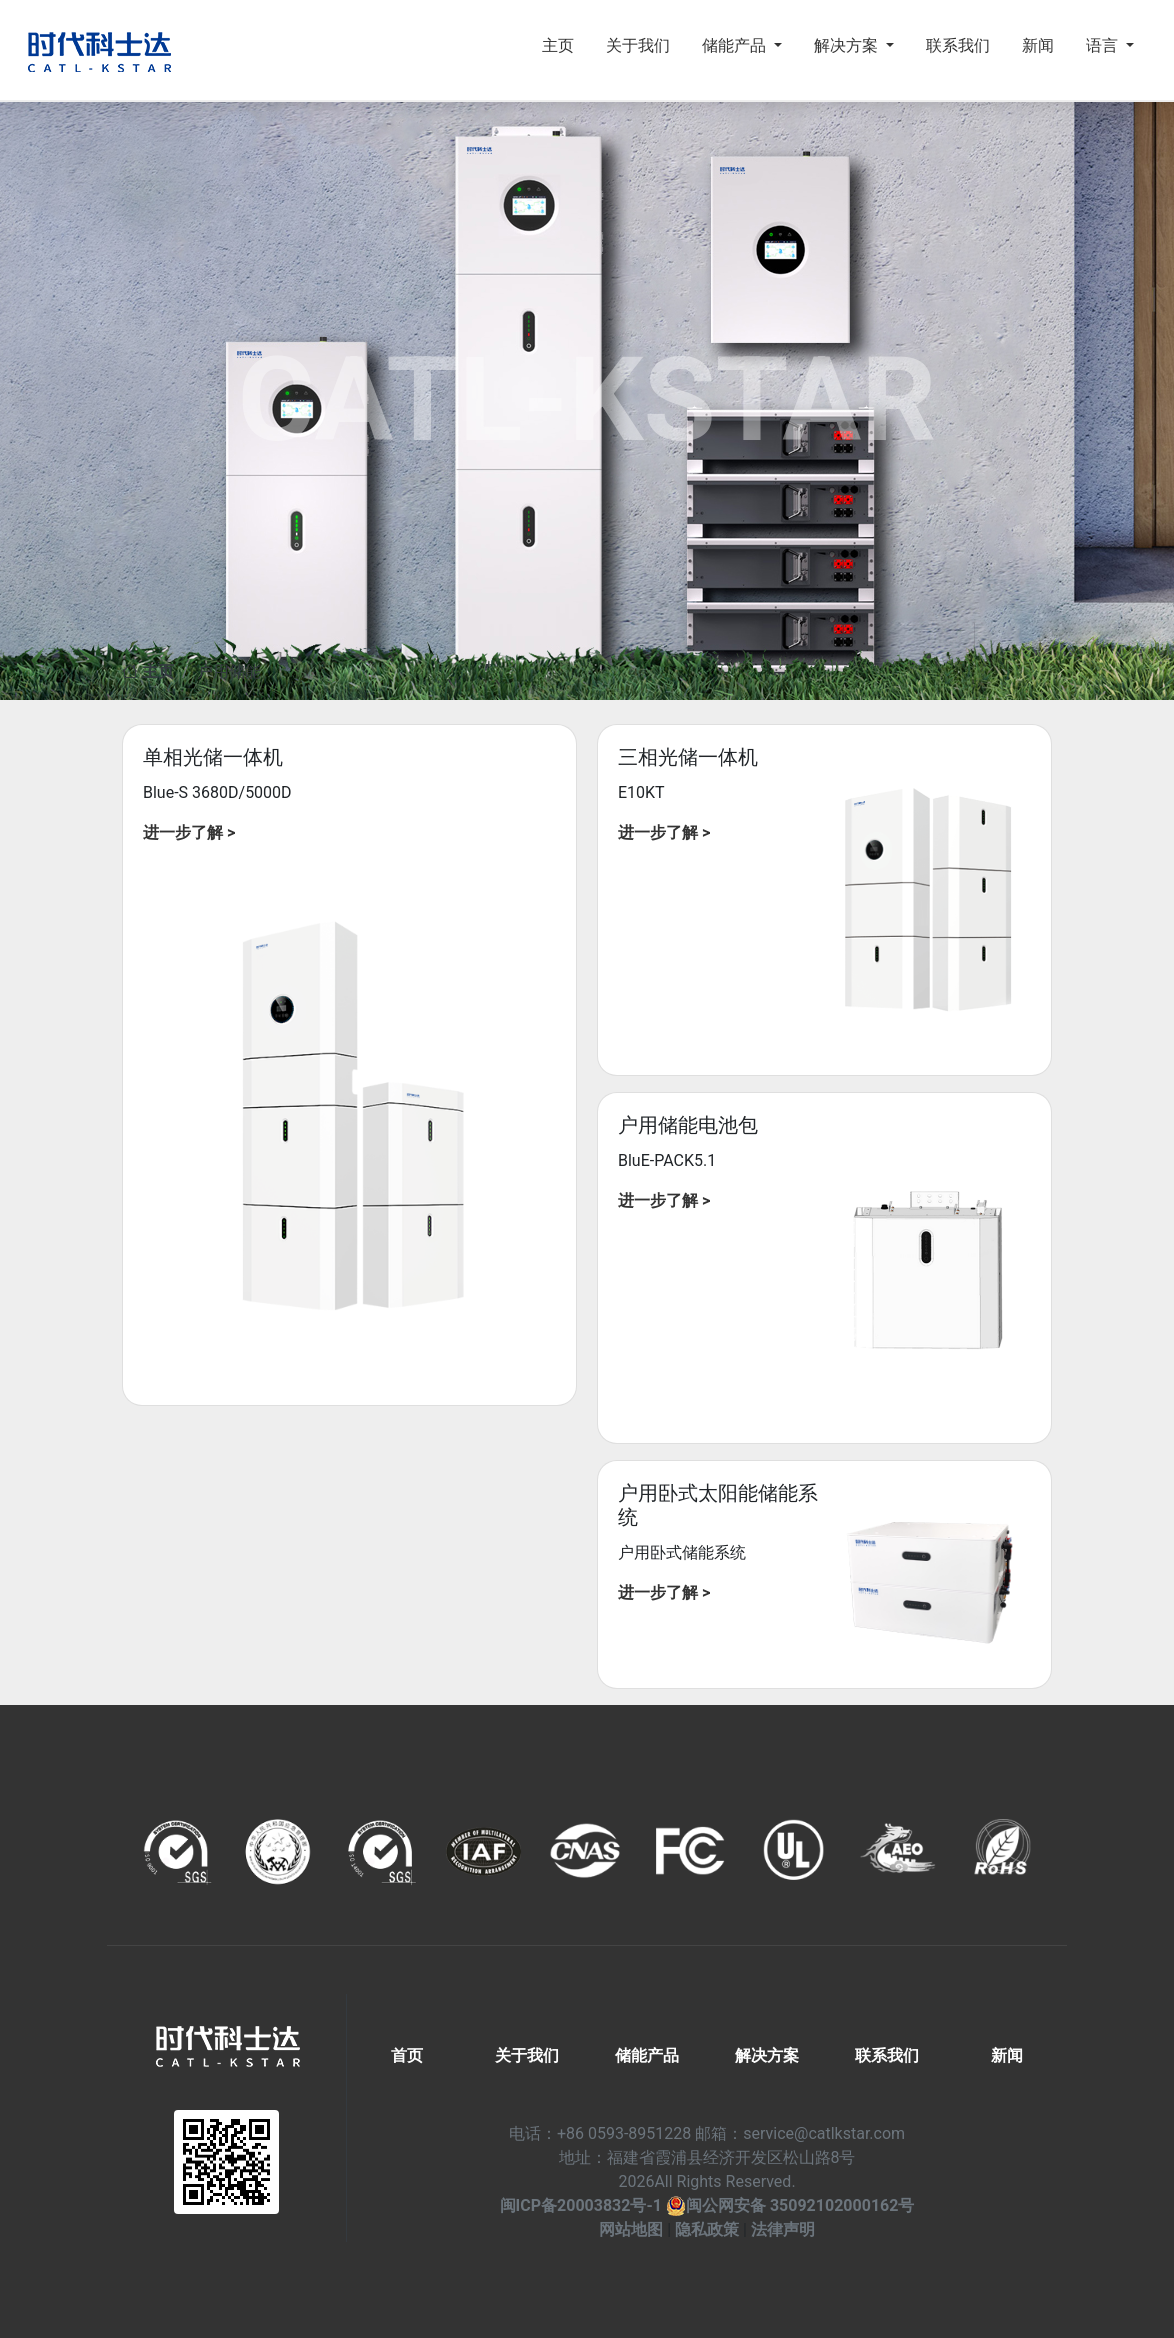 This screenshot has width=1174, height=2338. Describe the element at coordinates (407, 2055) in the screenshot. I see `首页` at that location.